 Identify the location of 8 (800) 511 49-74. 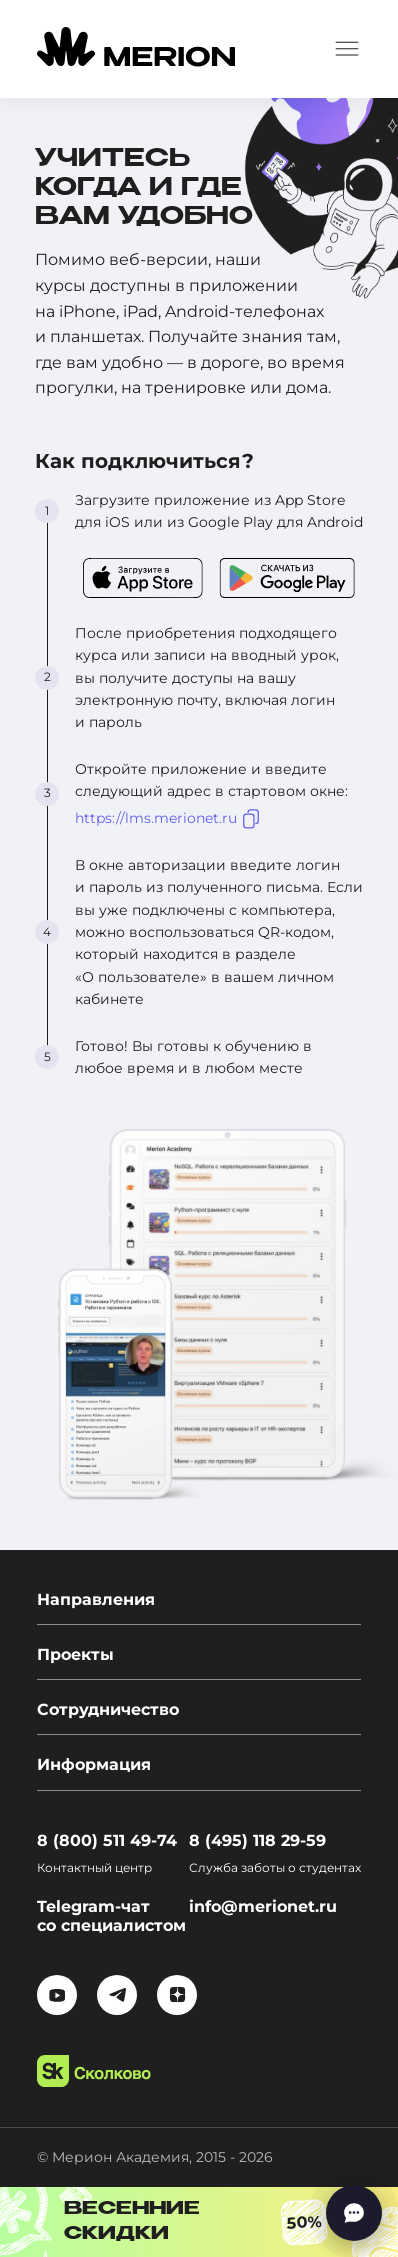
(107, 1840).